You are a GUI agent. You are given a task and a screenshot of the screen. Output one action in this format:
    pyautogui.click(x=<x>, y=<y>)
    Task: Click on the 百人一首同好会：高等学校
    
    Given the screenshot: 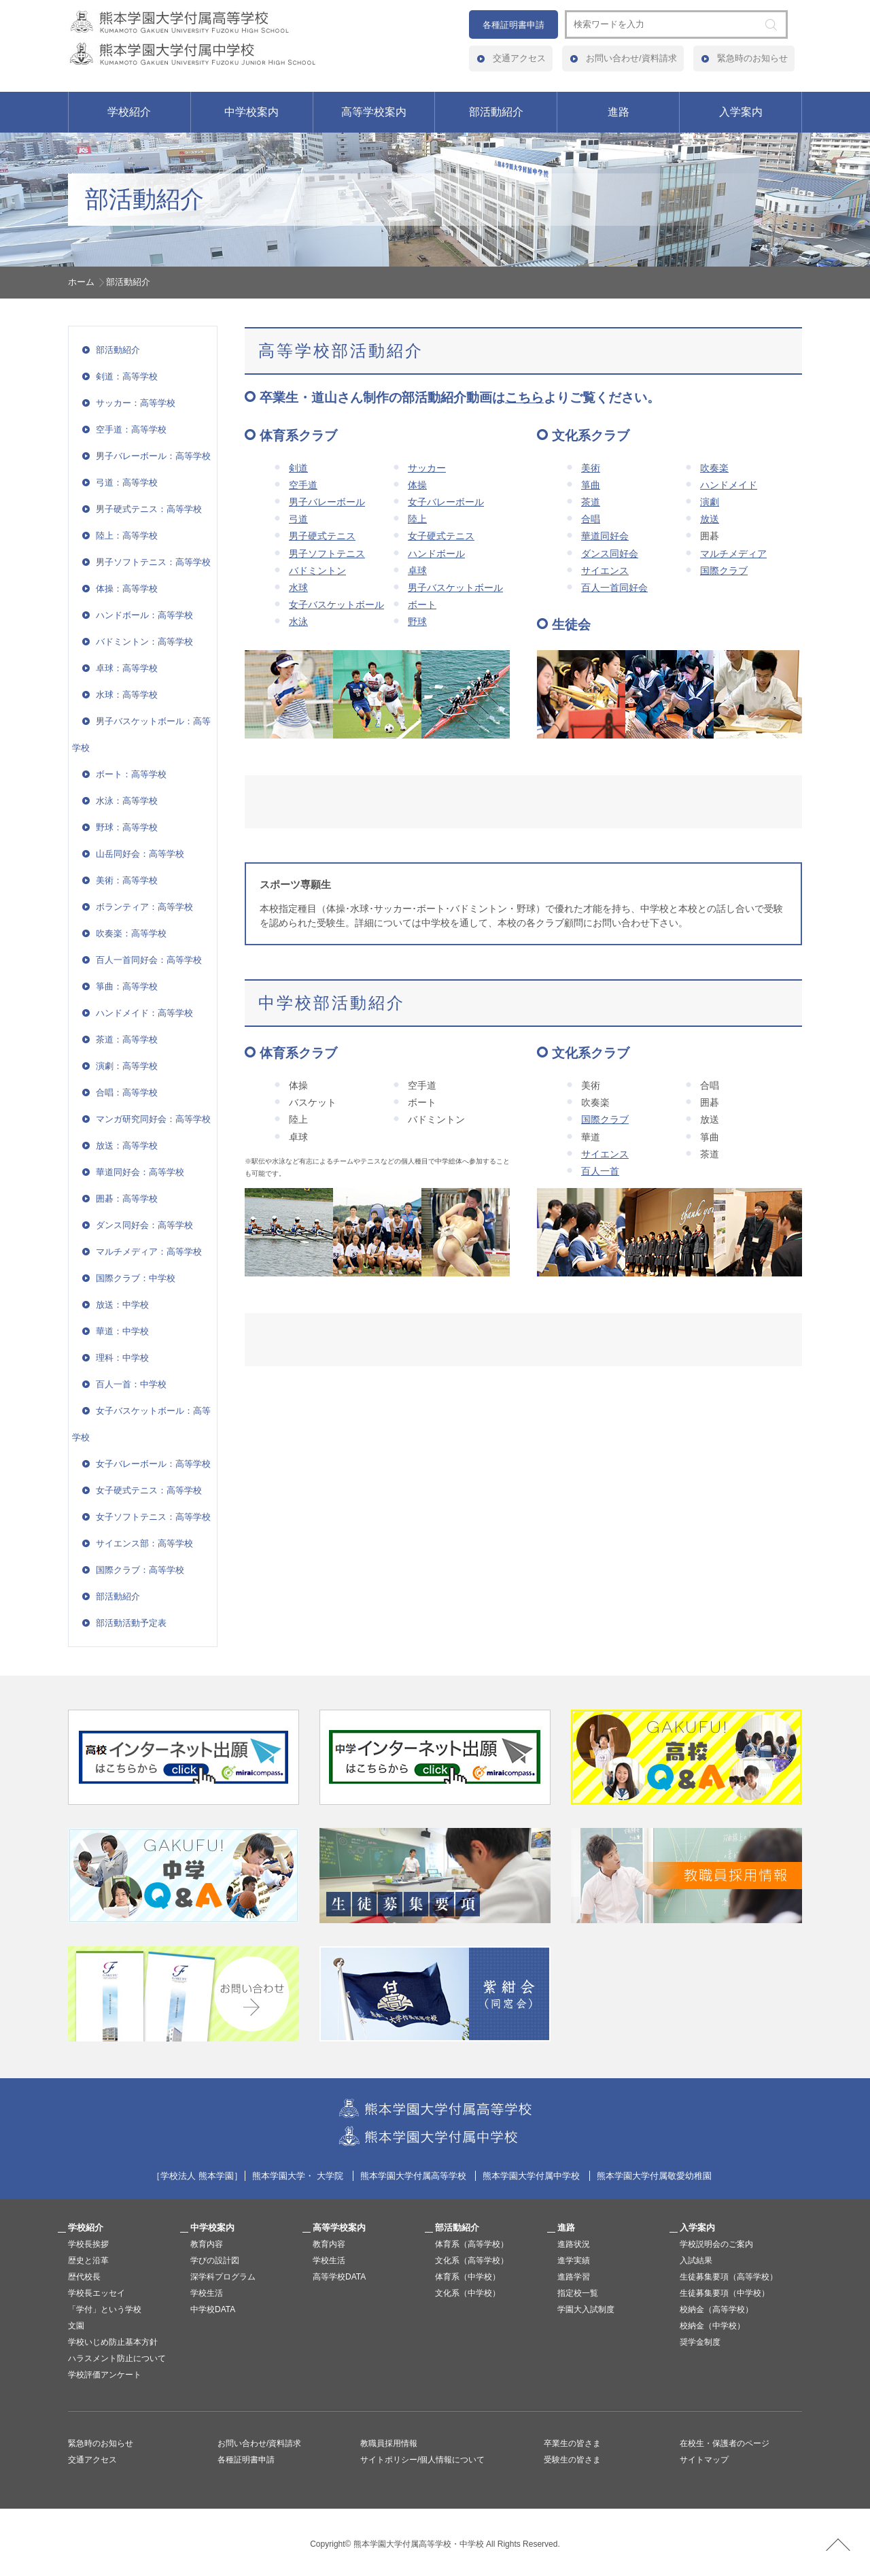 What is the action you would take?
    pyautogui.click(x=149, y=960)
    